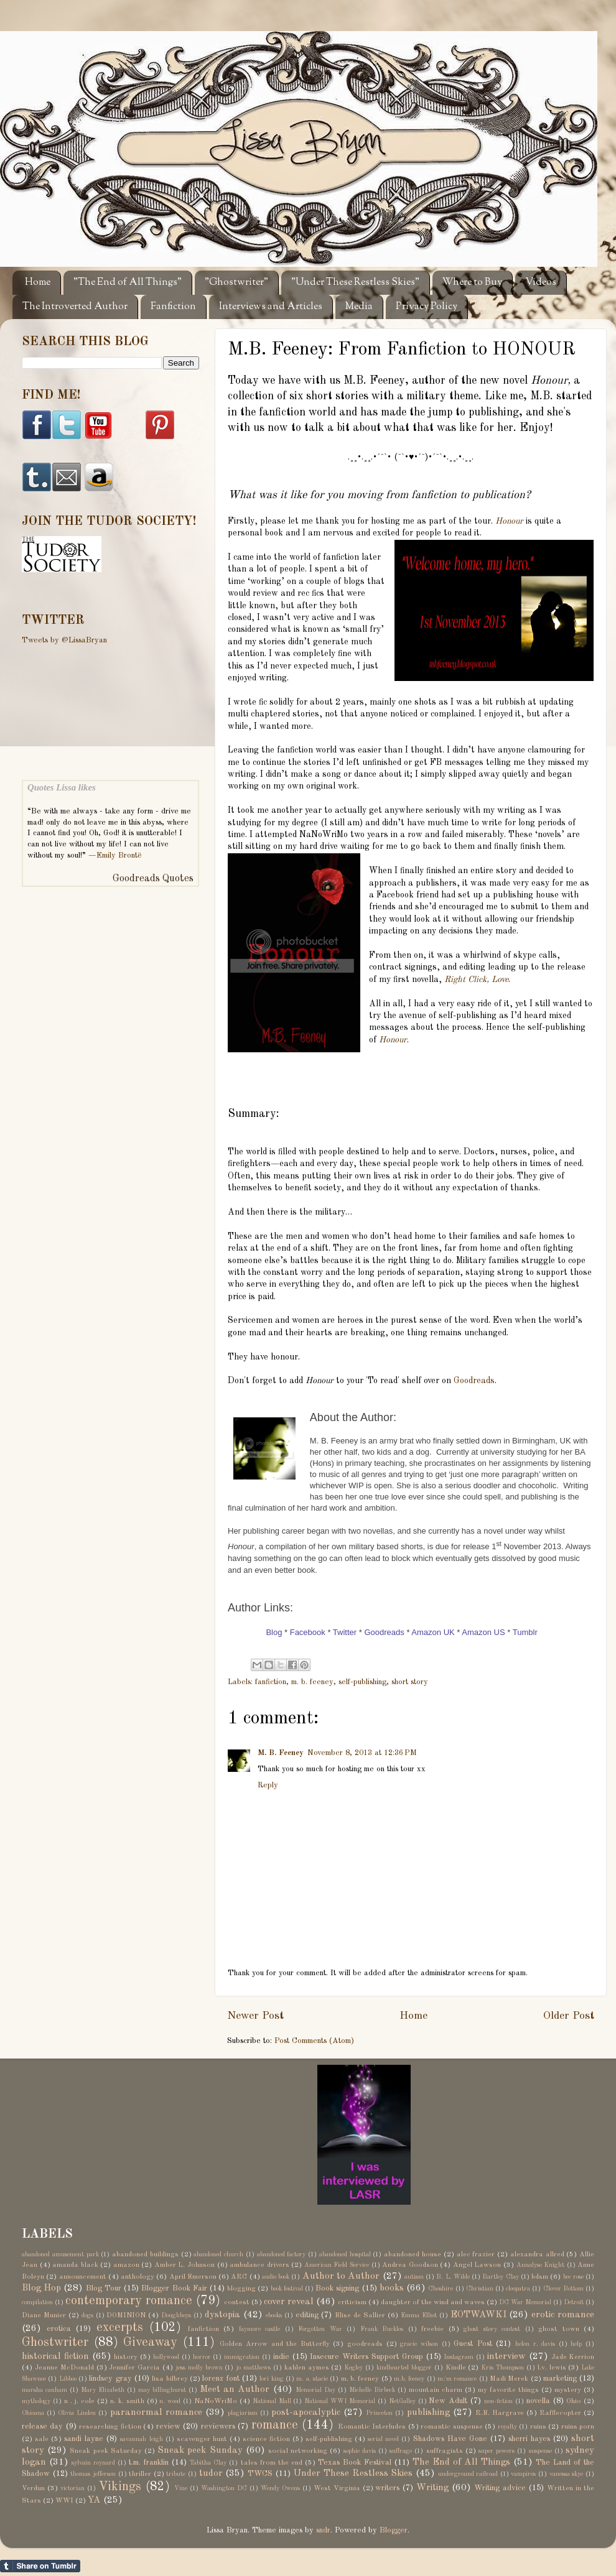 The width and height of the screenshot is (616, 2576). What do you see at coordinates (379, 2413) in the screenshot?
I see `Princeton` at bounding box center [379, 2413].